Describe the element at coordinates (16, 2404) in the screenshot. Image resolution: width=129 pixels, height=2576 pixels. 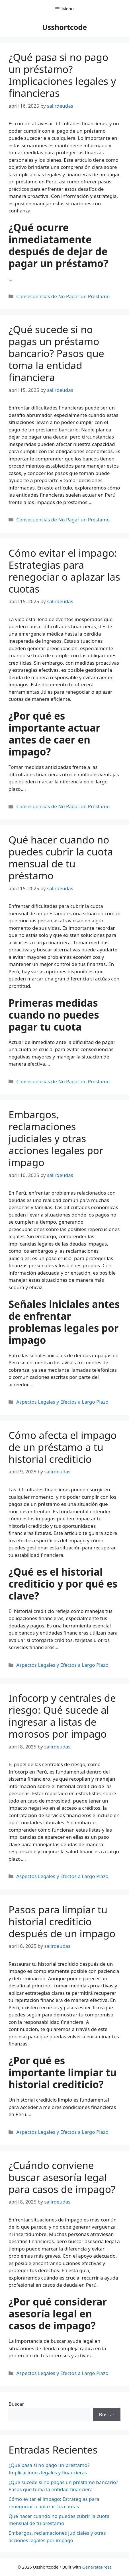
I see `Buscar` at that location.